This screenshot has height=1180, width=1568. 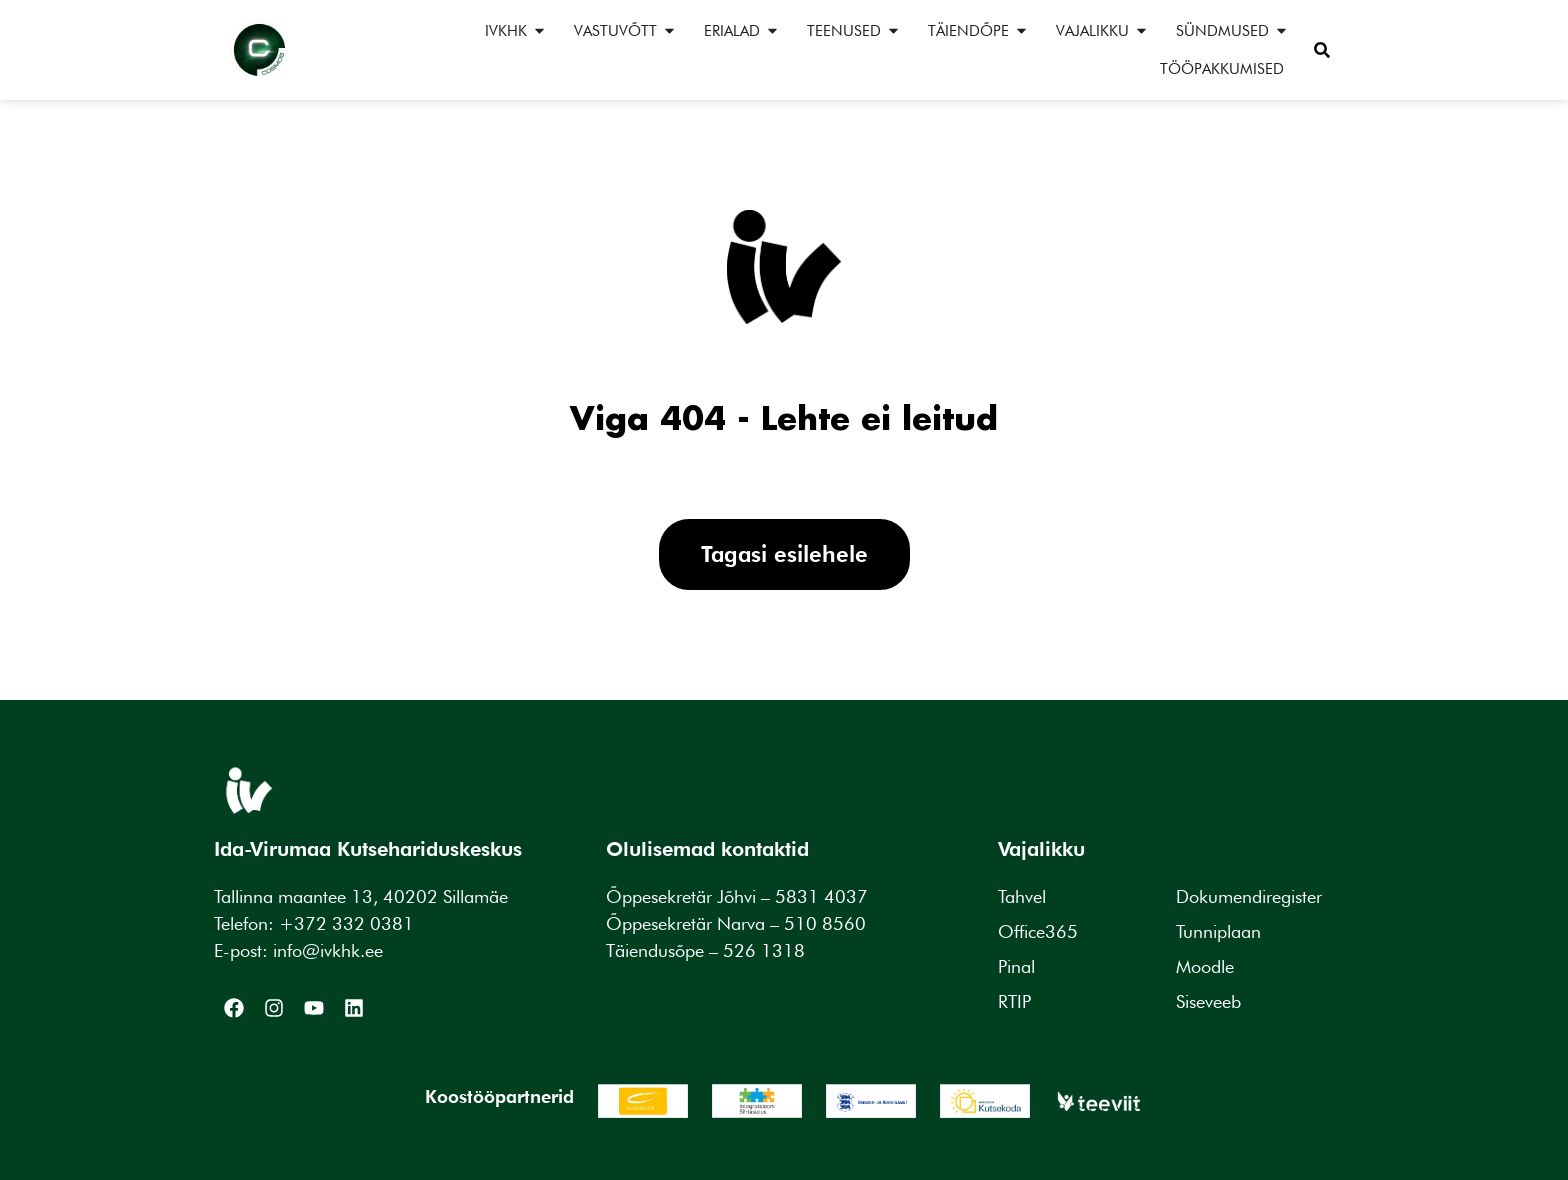 I want to click on Siseveeb, so click(x=1208, y=1001).